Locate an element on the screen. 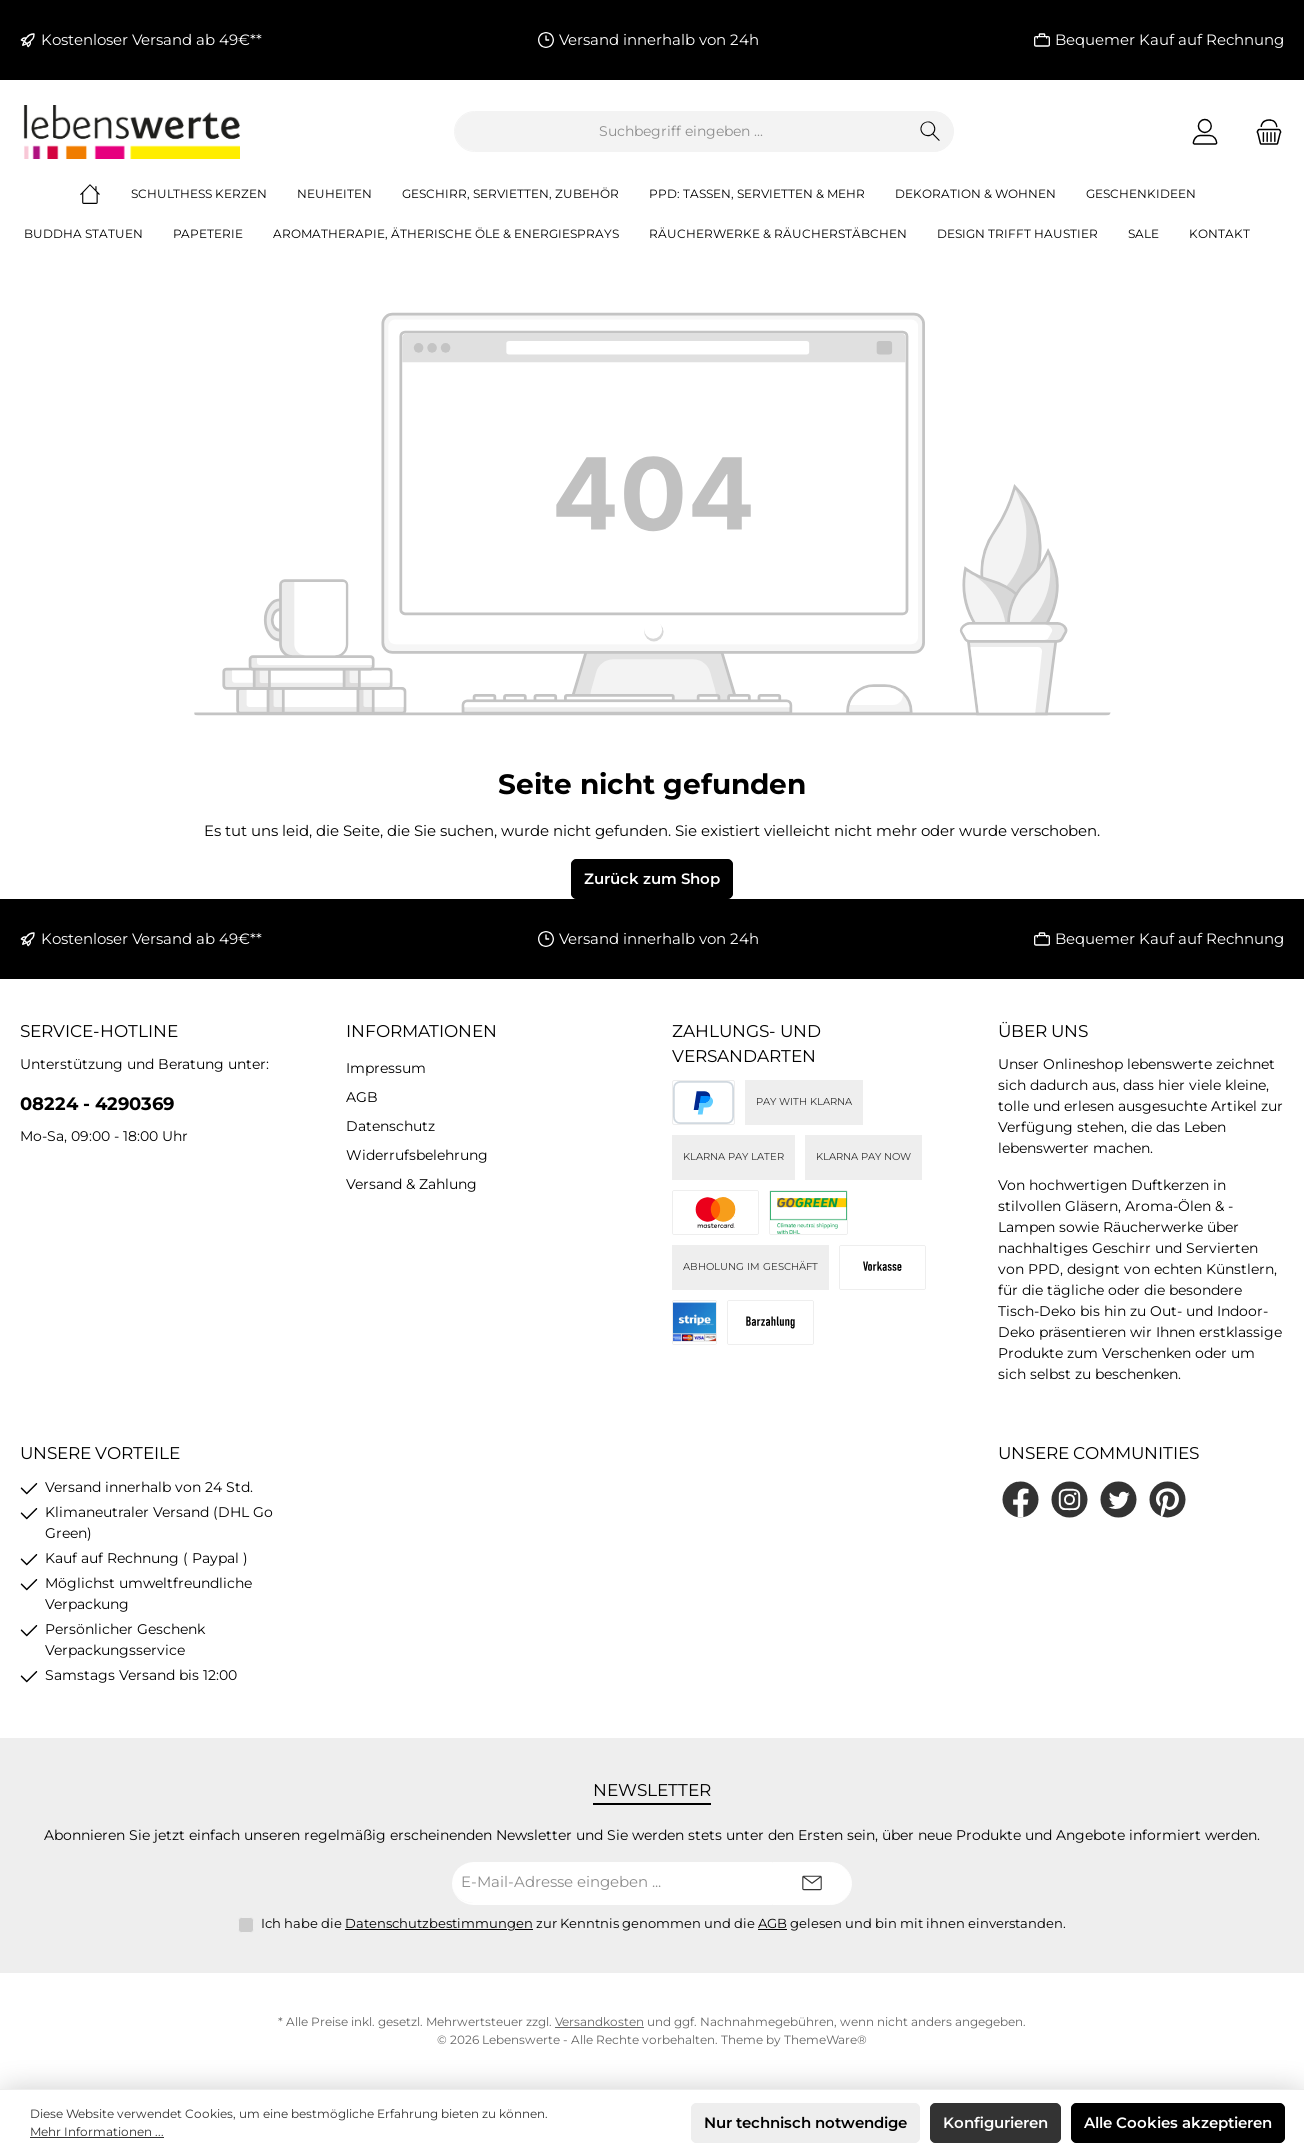  08224 - 4290369 is located at coordinates (97, 1104).